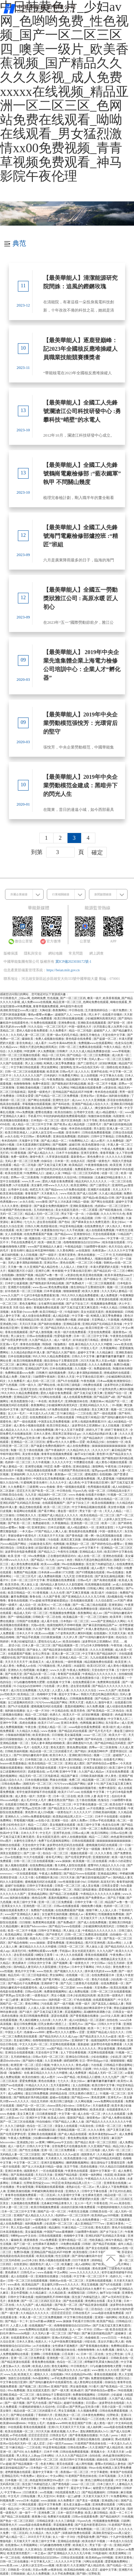 This screenshot has width=134, height=2576. What do you see at coordinates (50, 1185) in the screenshot?
I see `美女爆乳18禁www久久久久久` at bounding box center [50, 1185].